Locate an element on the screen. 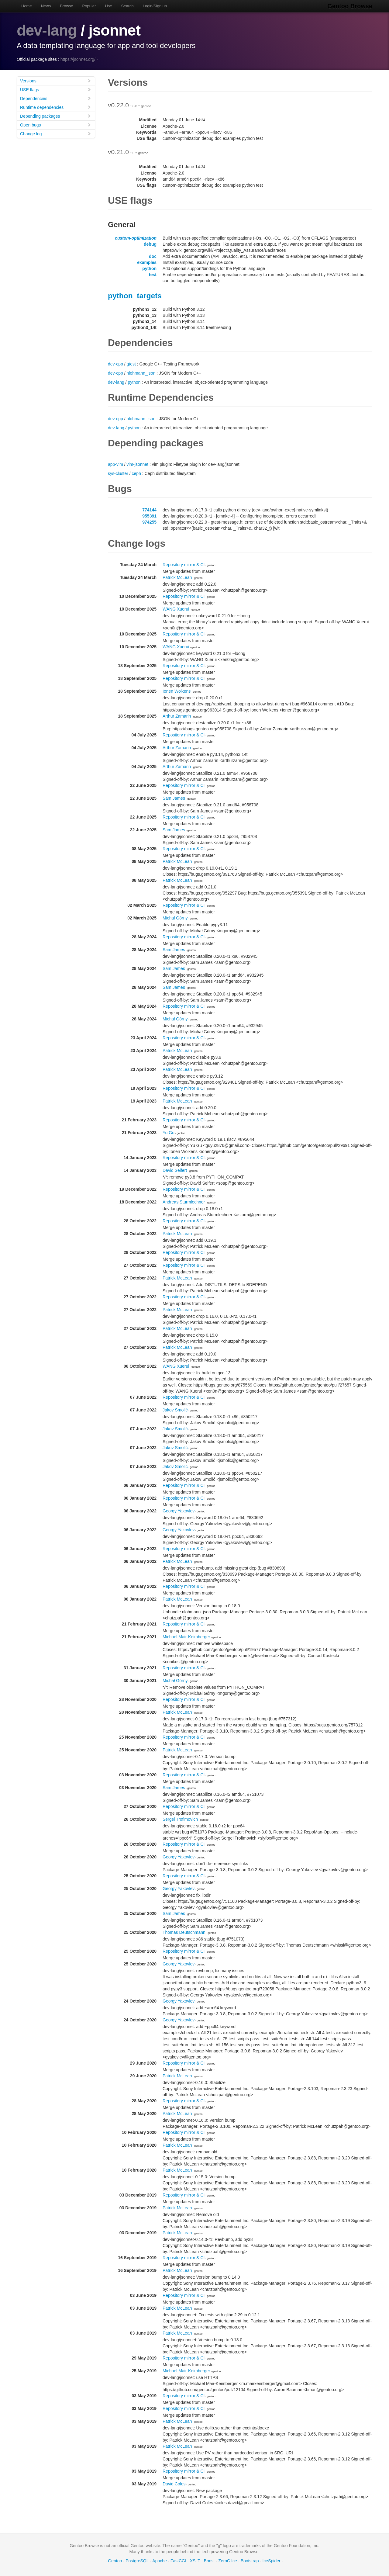 The height and width of the screenshot is (2576, 389). Andreas Sturmlechner is located at coordinates (184, 1202).